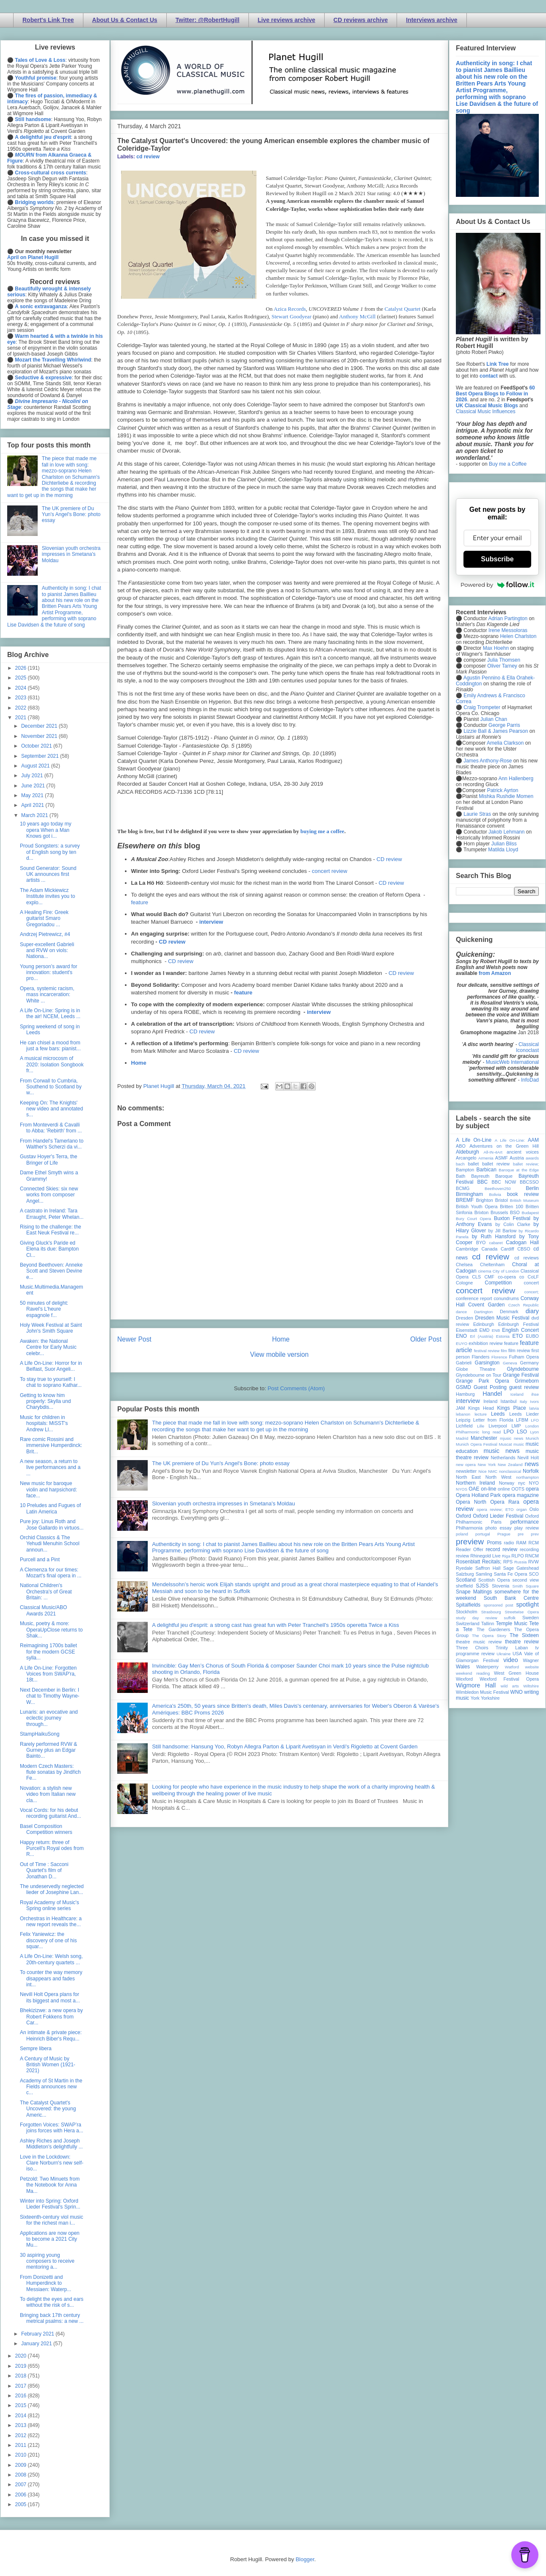 This screenshot has height=2576, width=546. Describe the element at coordinates (486, 411) in the screenshot. I see `Classical Music Influences` at that location.